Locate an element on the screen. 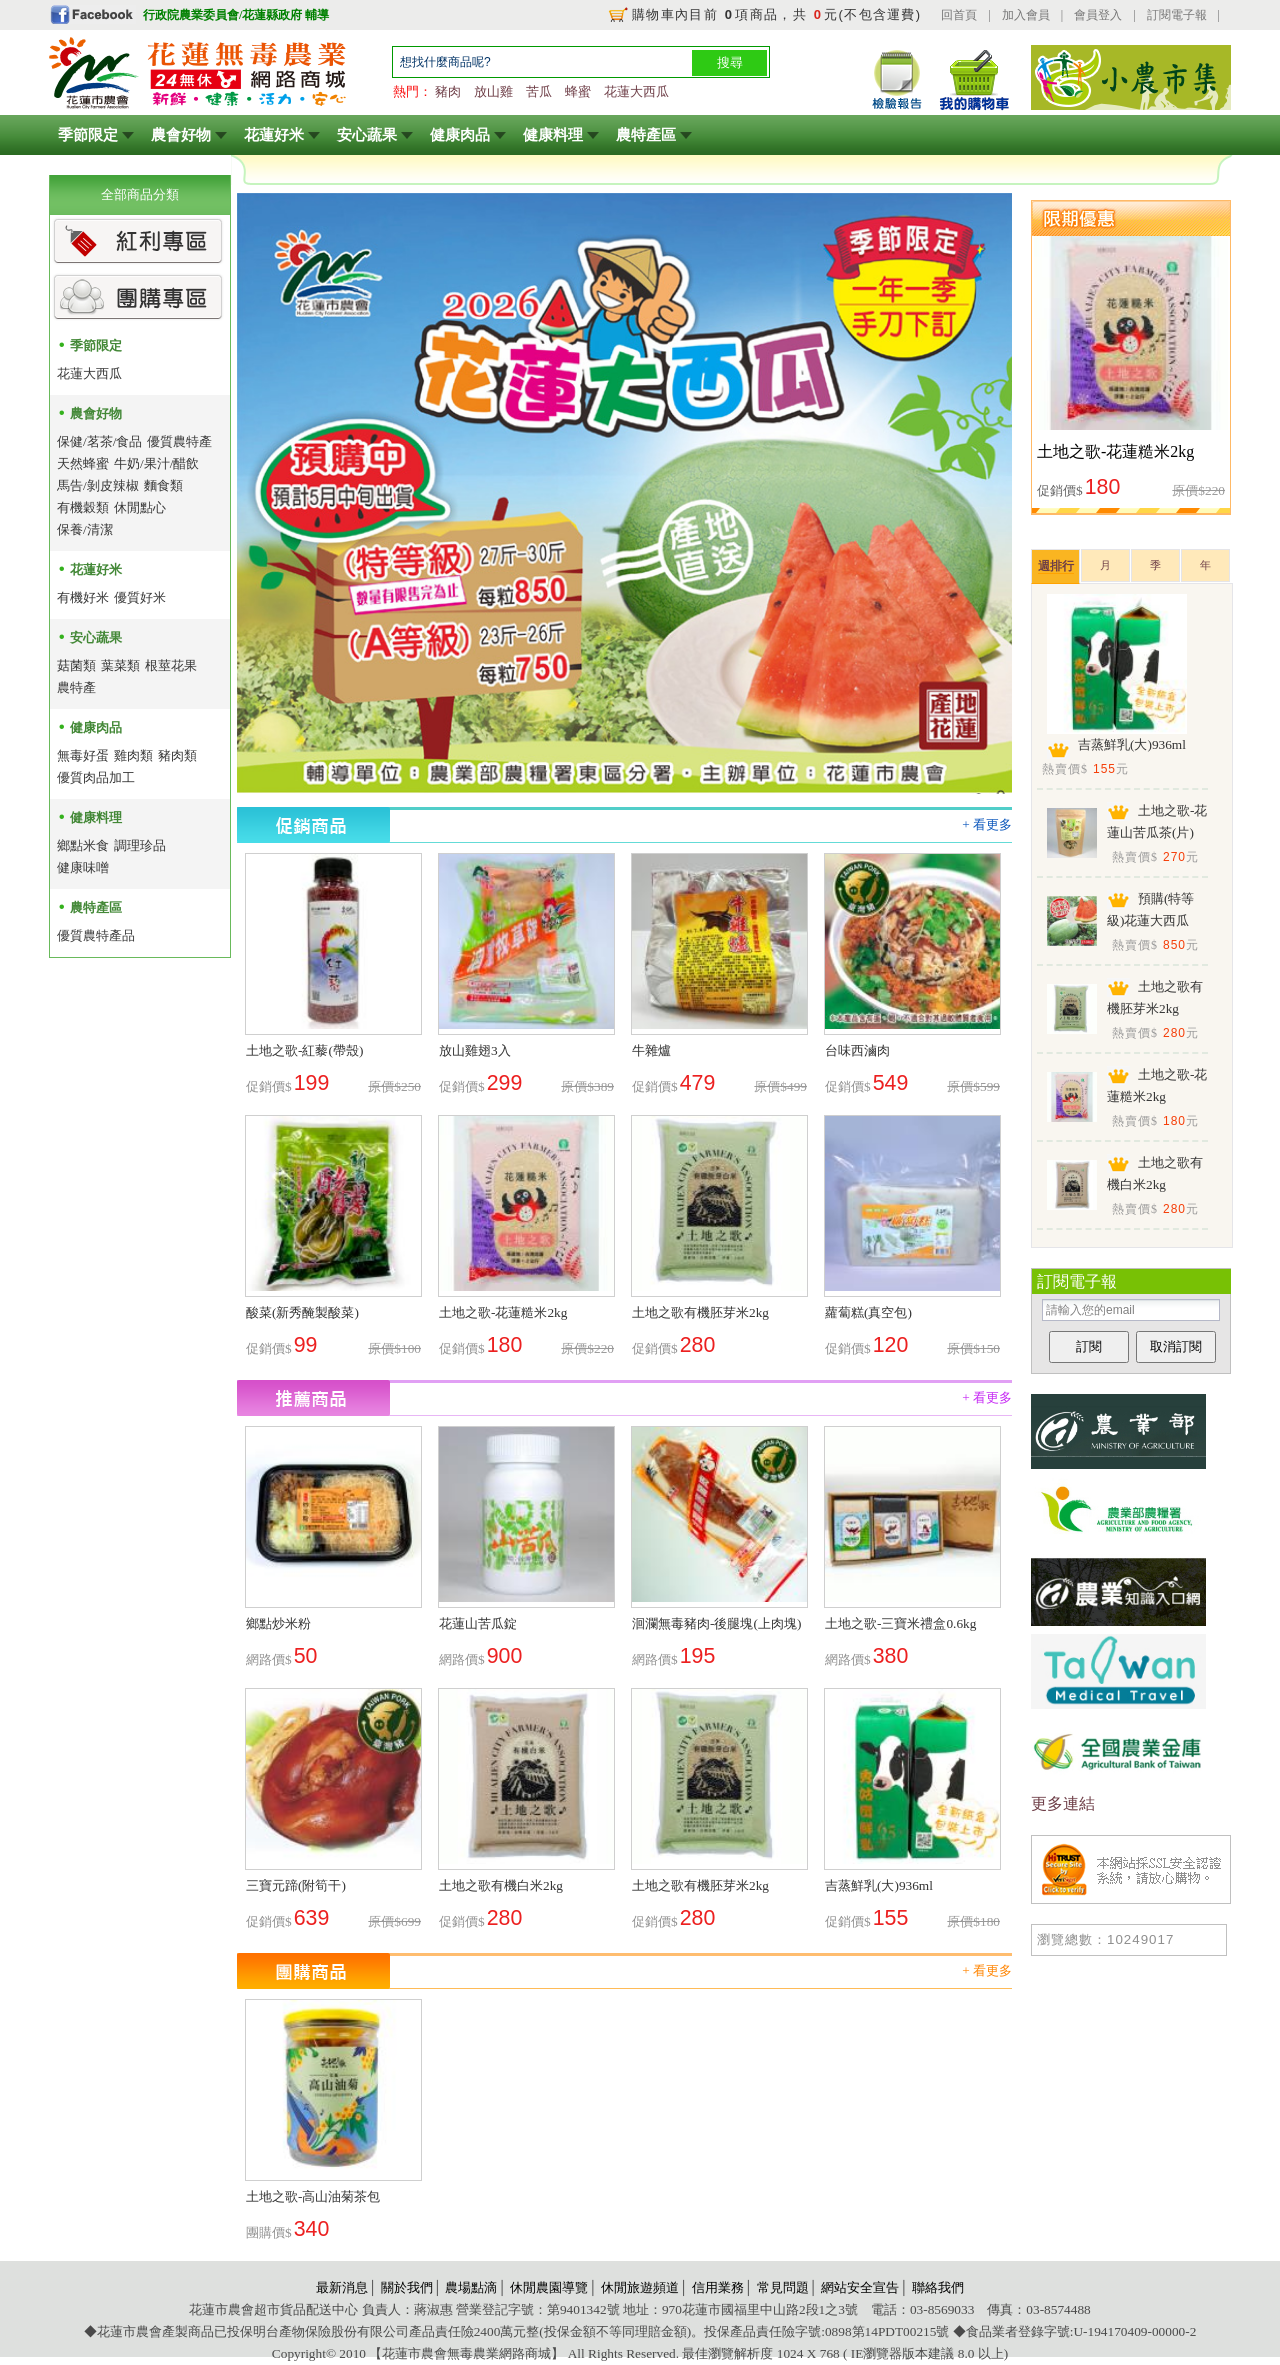 The image size is (1280, 2365). 健康味噌 is located at coordinates (83, 867).